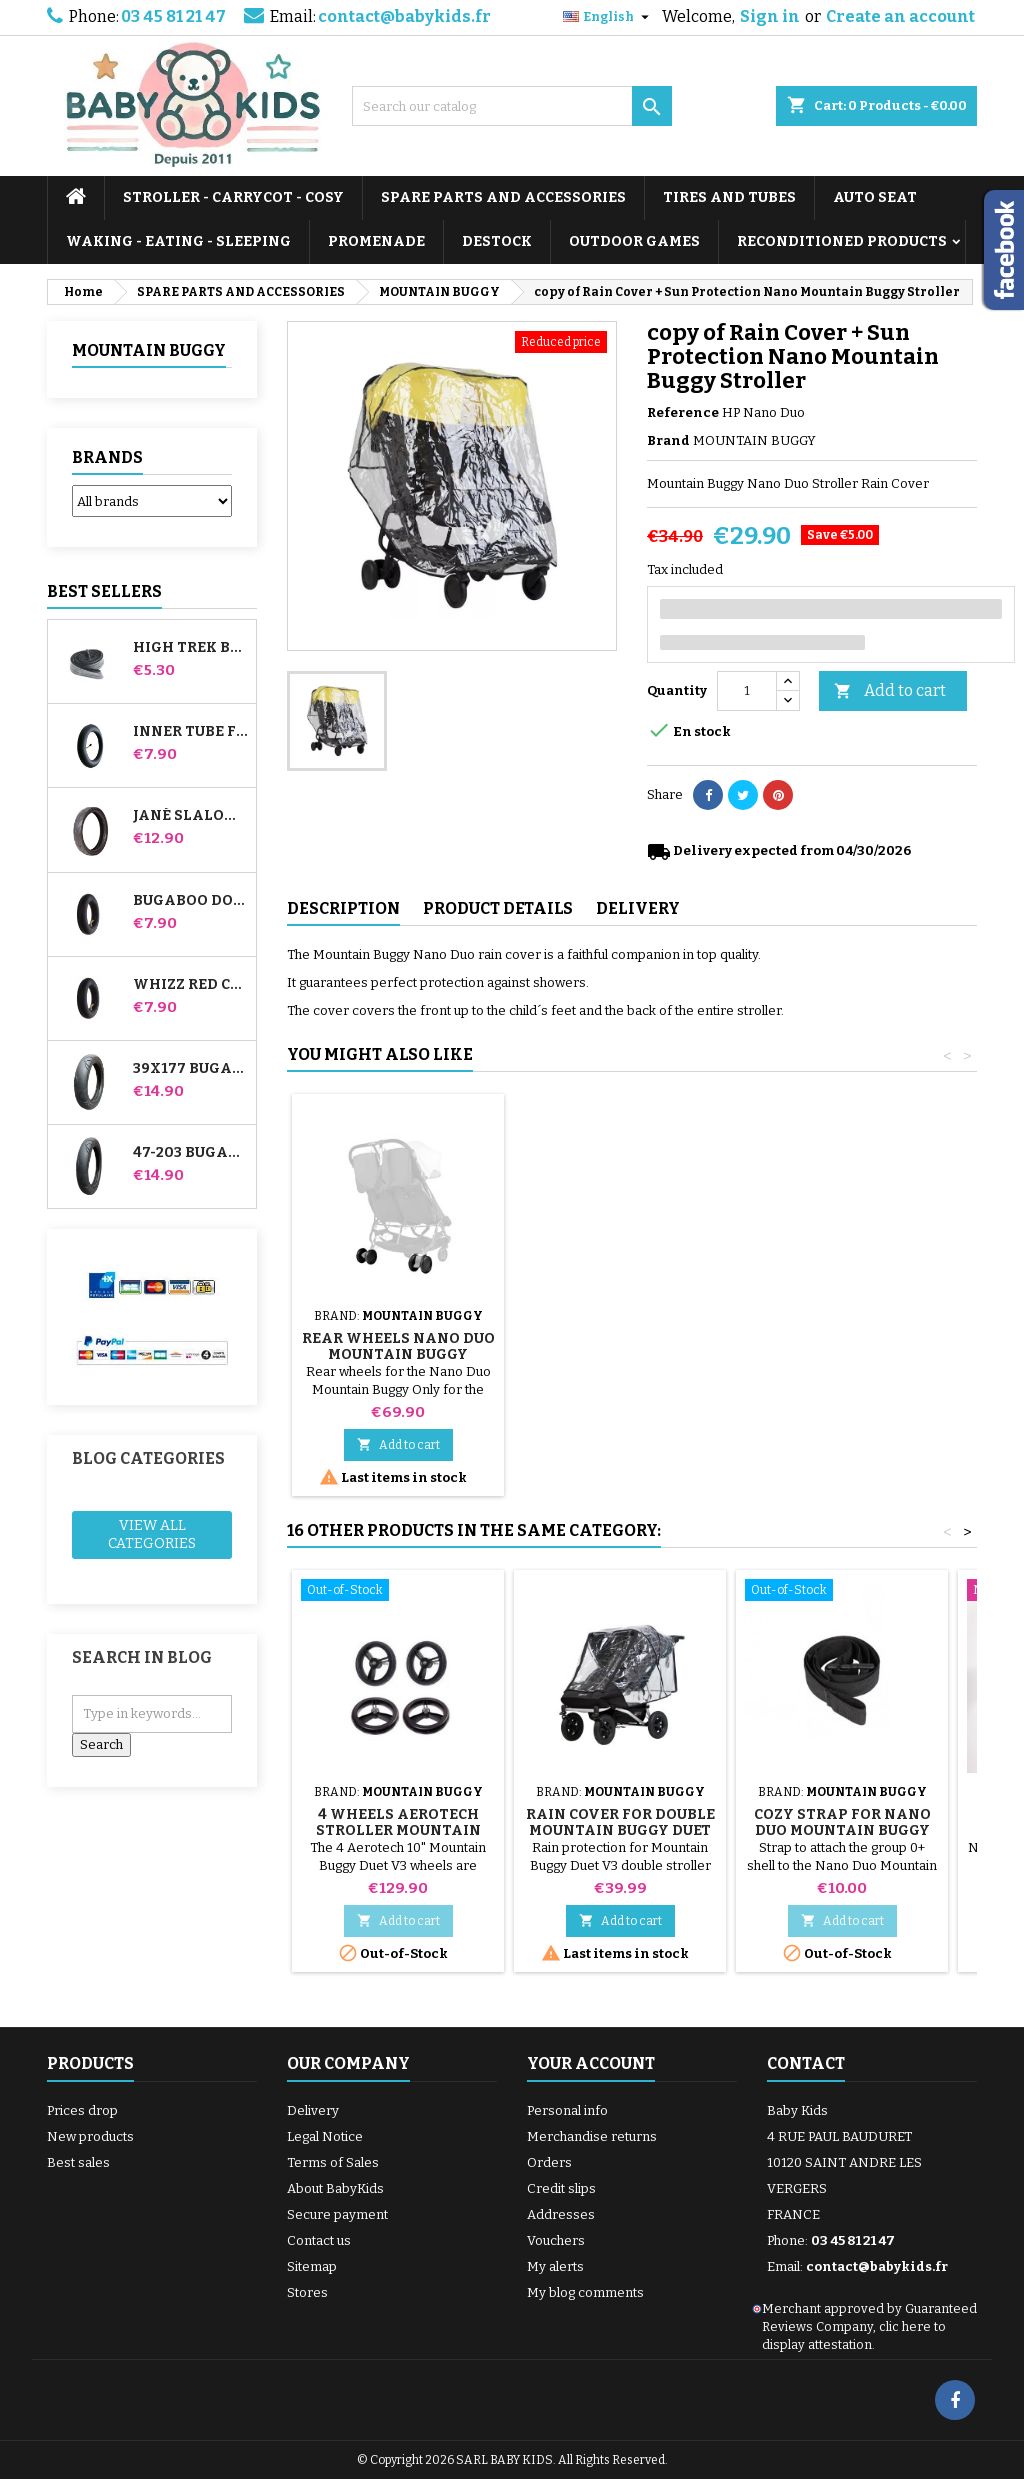 The height and width of the screenshot is (2479, 1024). Describe the element at coordinates (561, 2214) in the screenshot. I see `Addresses` at that location.